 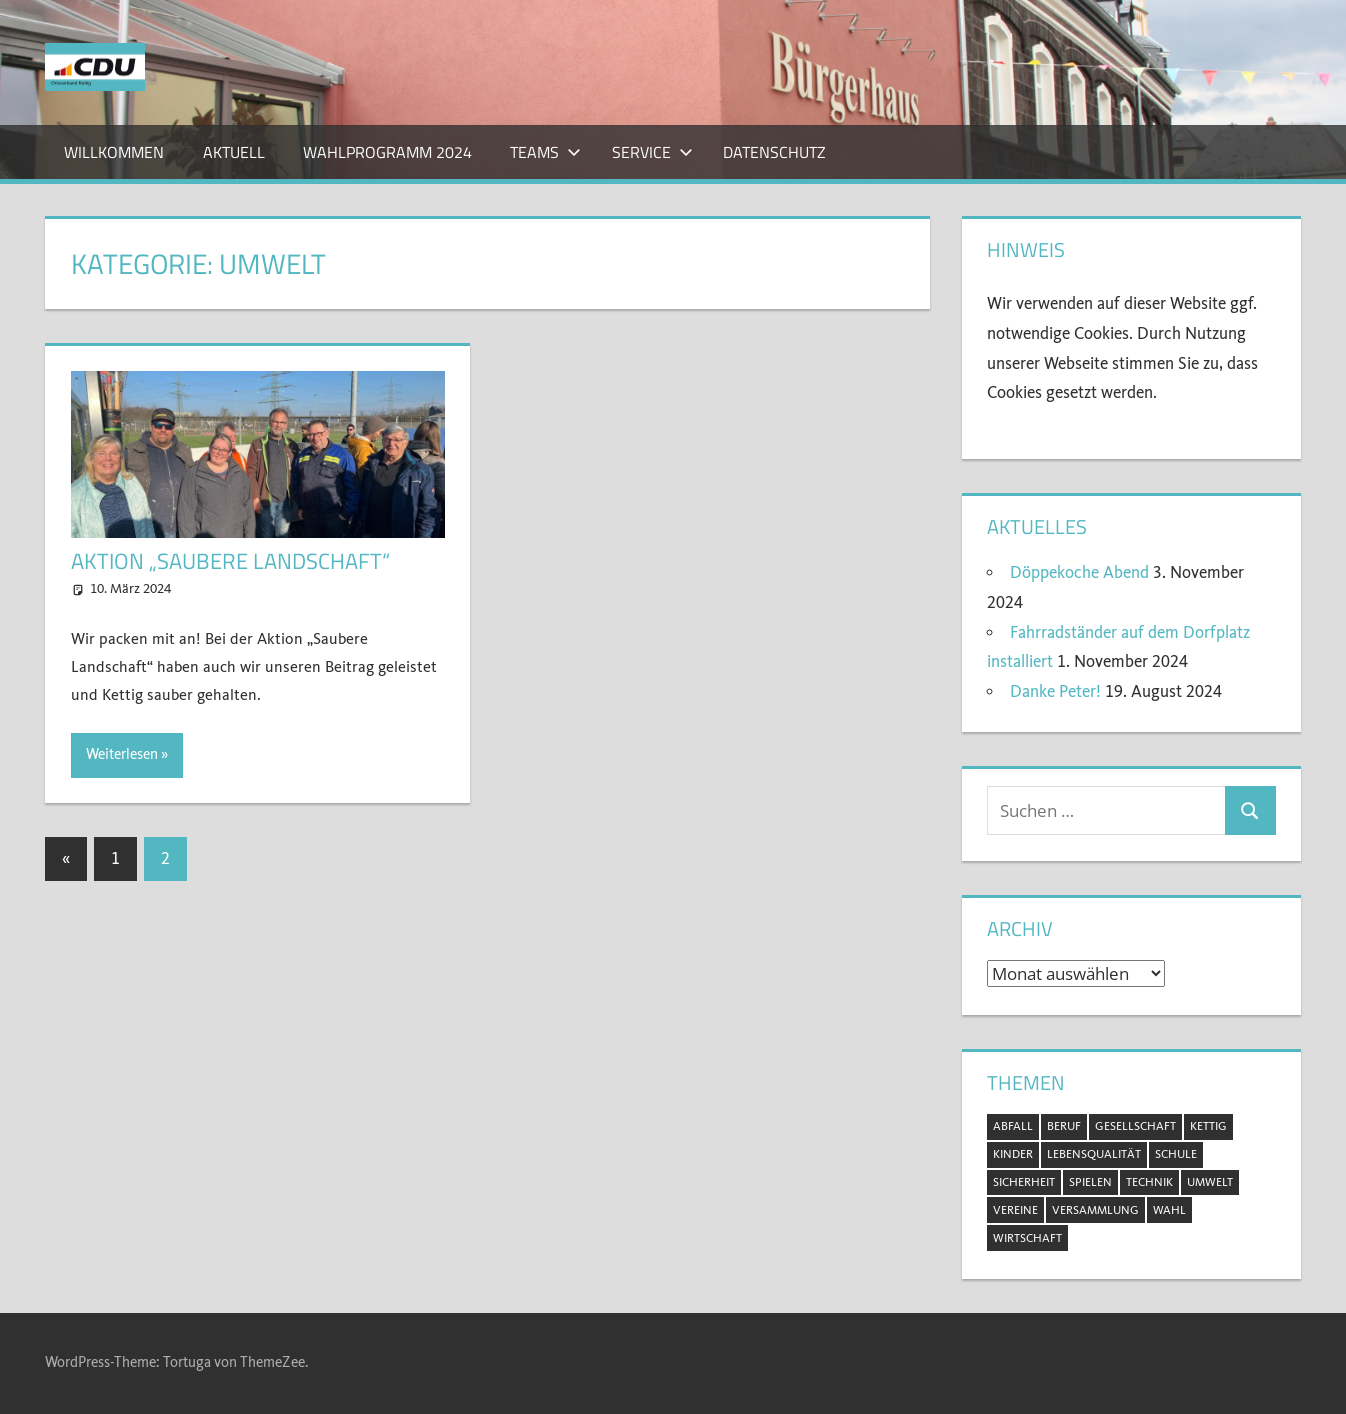 What do you see at coordinates (114, 152) in the screenshot?
I see `Willkommen` at bounding box center [114, 152].